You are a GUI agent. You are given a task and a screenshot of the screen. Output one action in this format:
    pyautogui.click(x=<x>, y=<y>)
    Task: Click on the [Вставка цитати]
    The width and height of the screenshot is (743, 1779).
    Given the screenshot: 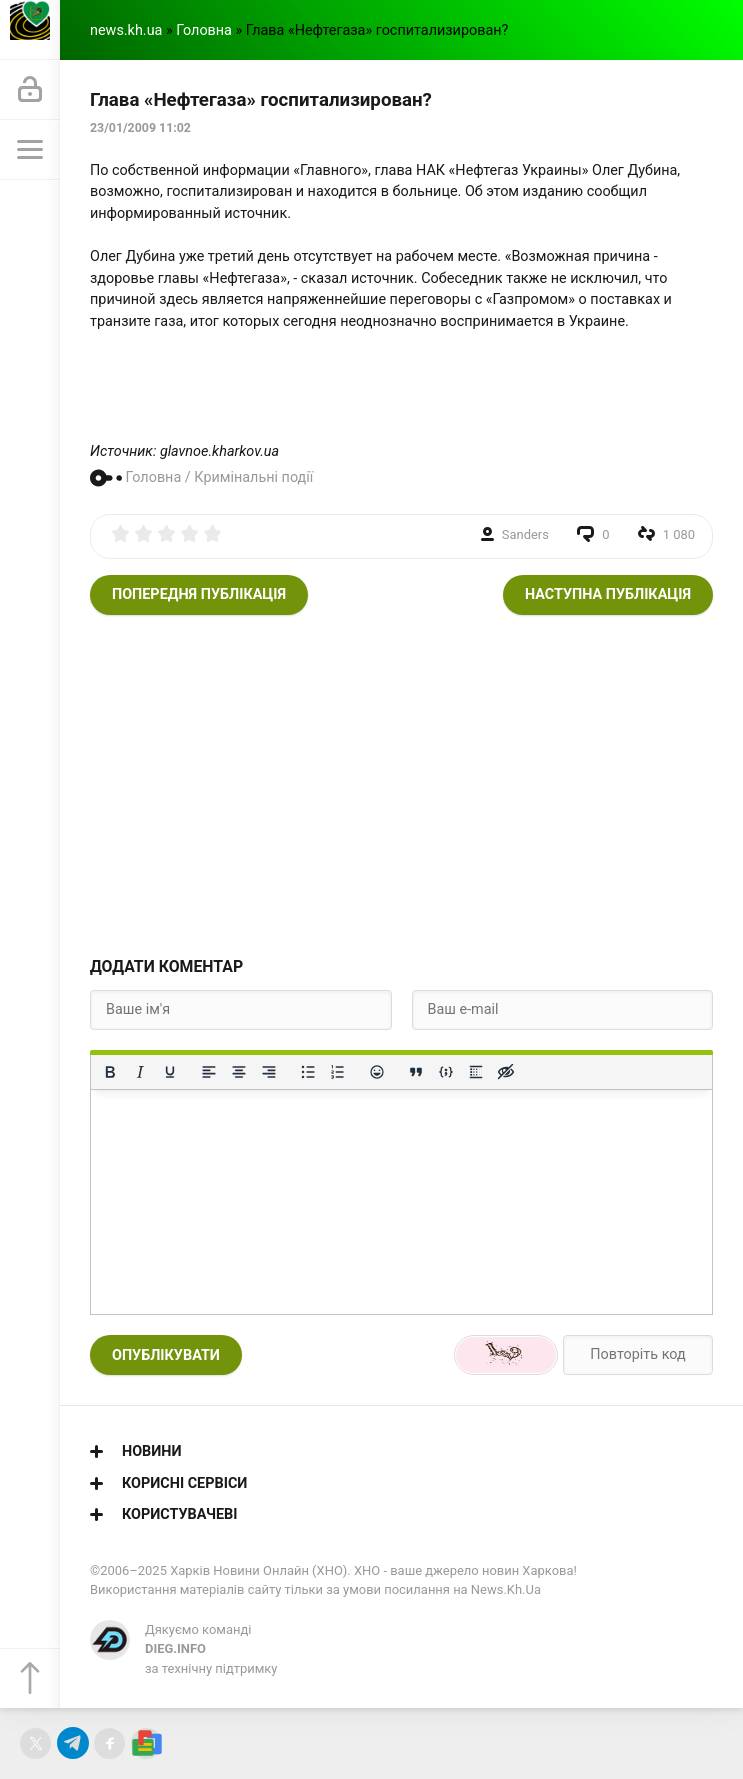 What is the action you would take?
    pyautogui.click(x=416, y=1072)
    